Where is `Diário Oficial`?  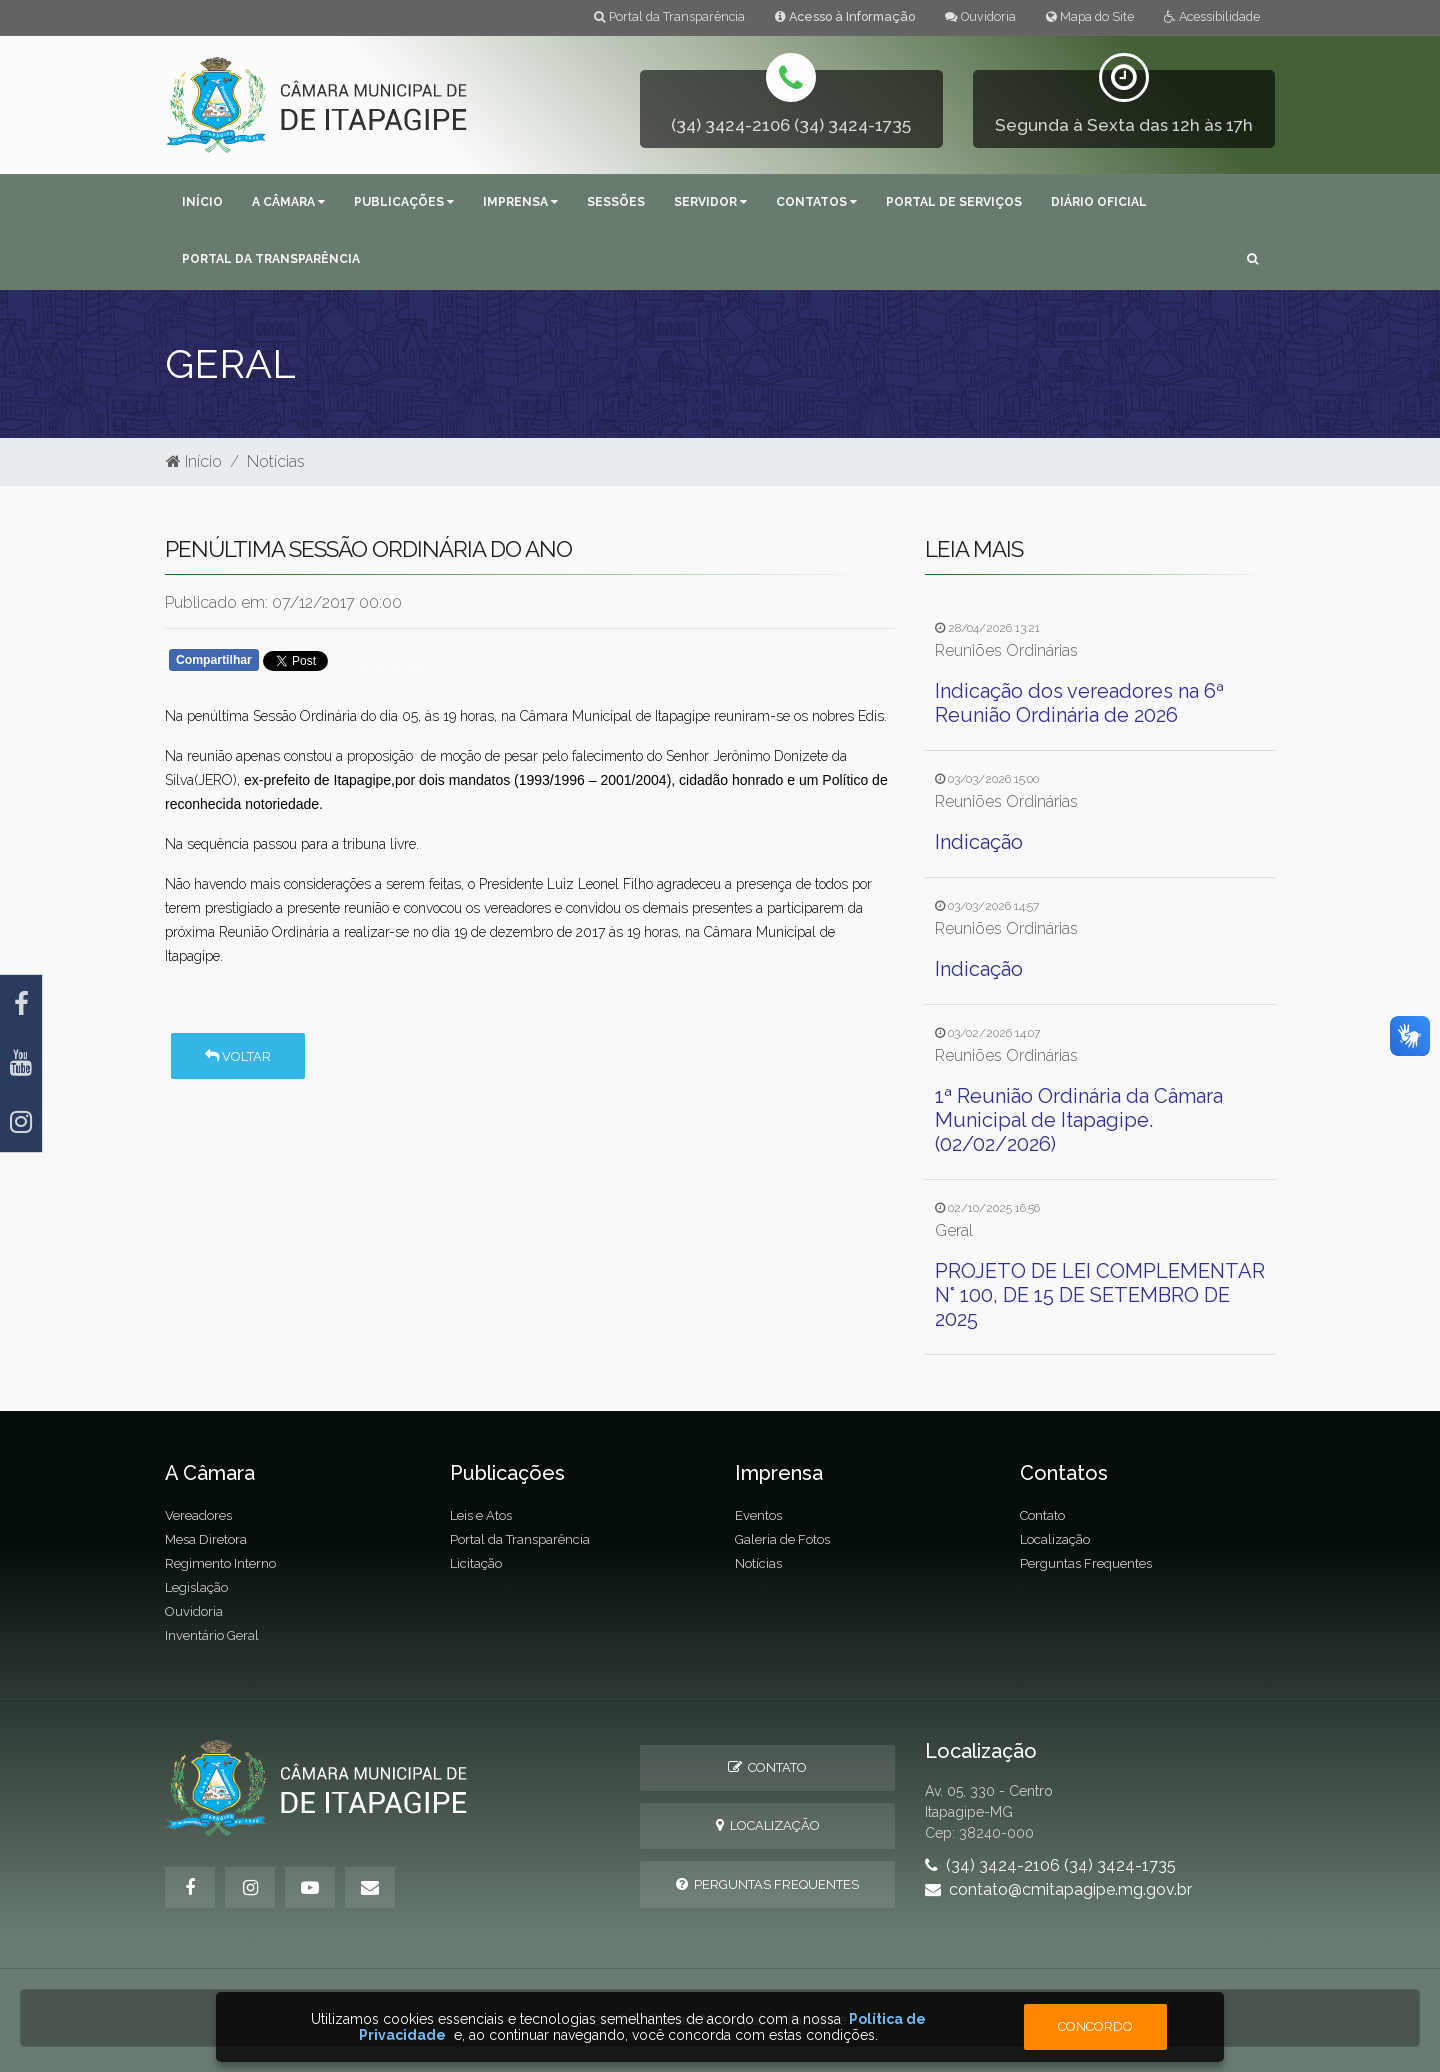 Diário Oficial is located at coordinates (1099, 202).